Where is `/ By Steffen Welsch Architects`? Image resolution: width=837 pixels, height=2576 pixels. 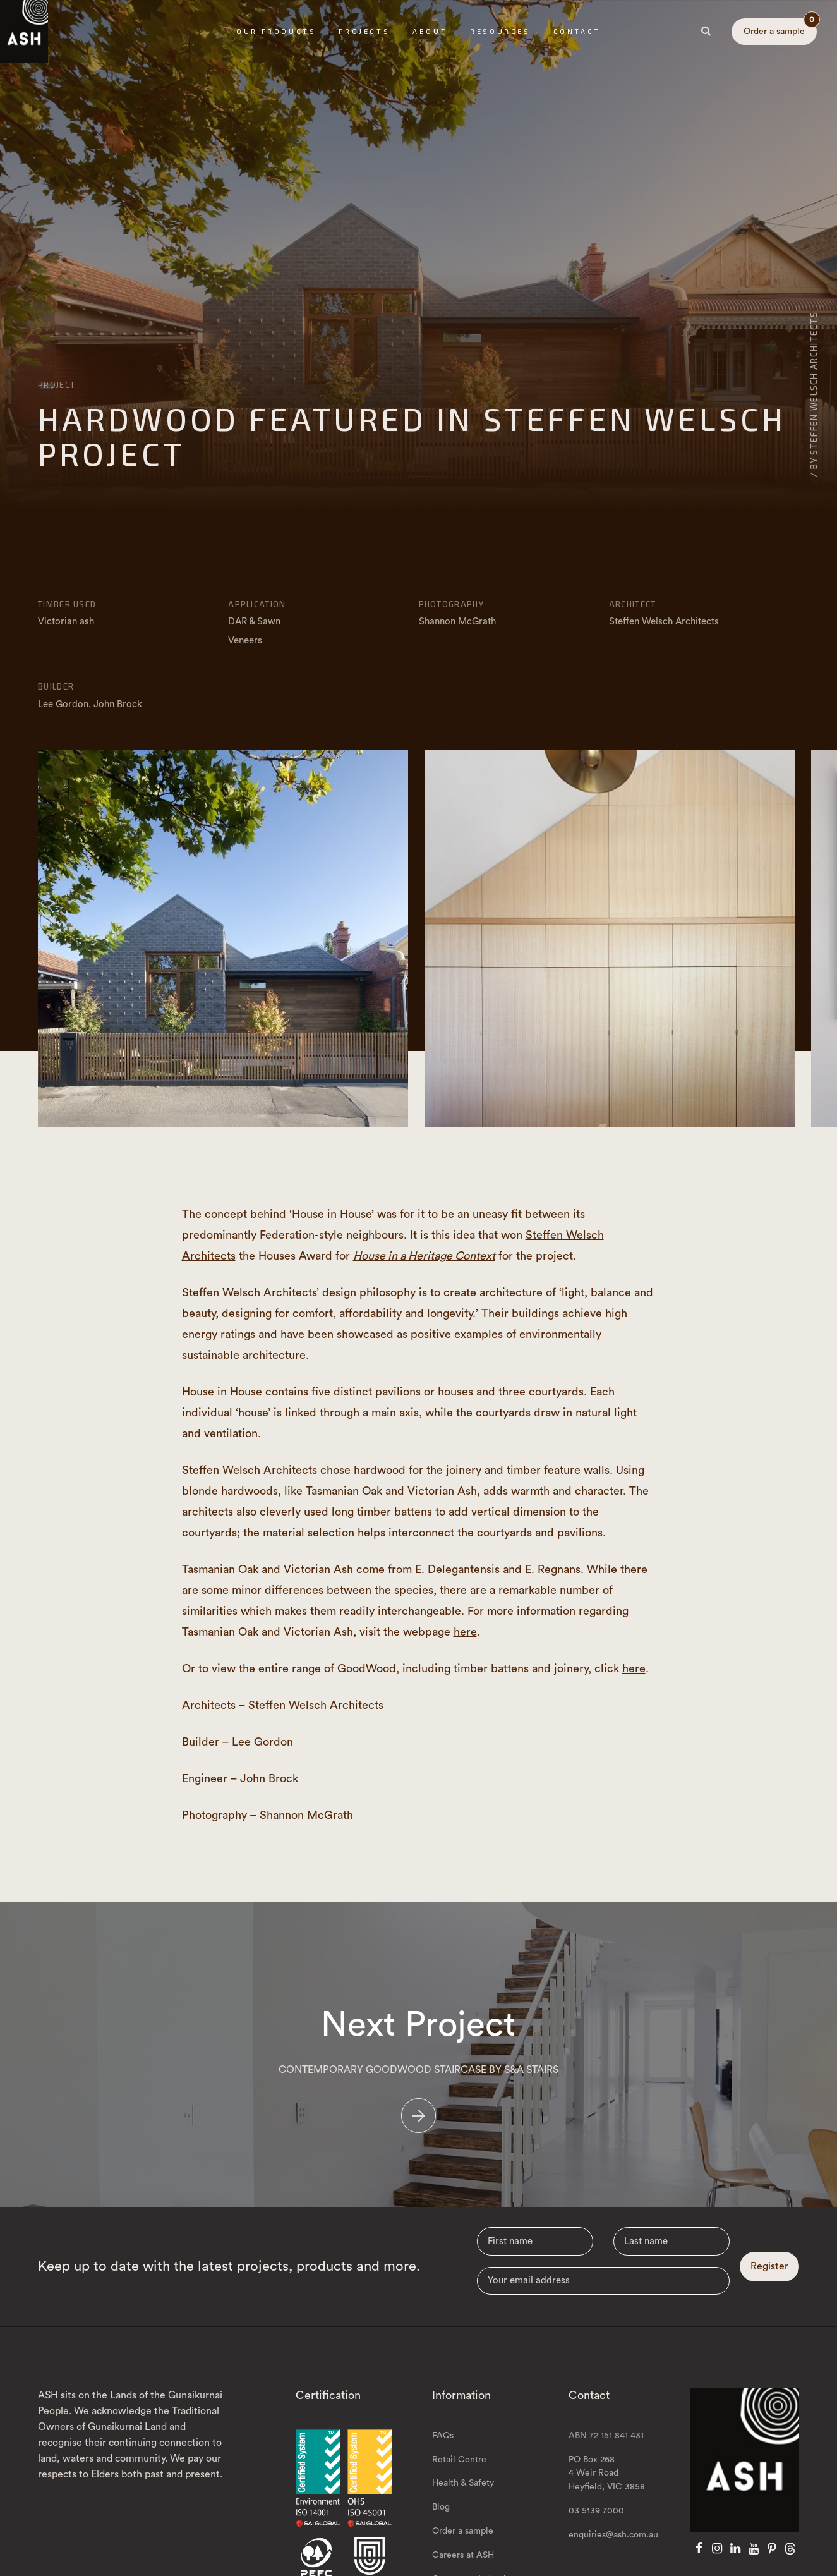
/ By Steffen Welsch Architects is located at coordinates (813, 394).